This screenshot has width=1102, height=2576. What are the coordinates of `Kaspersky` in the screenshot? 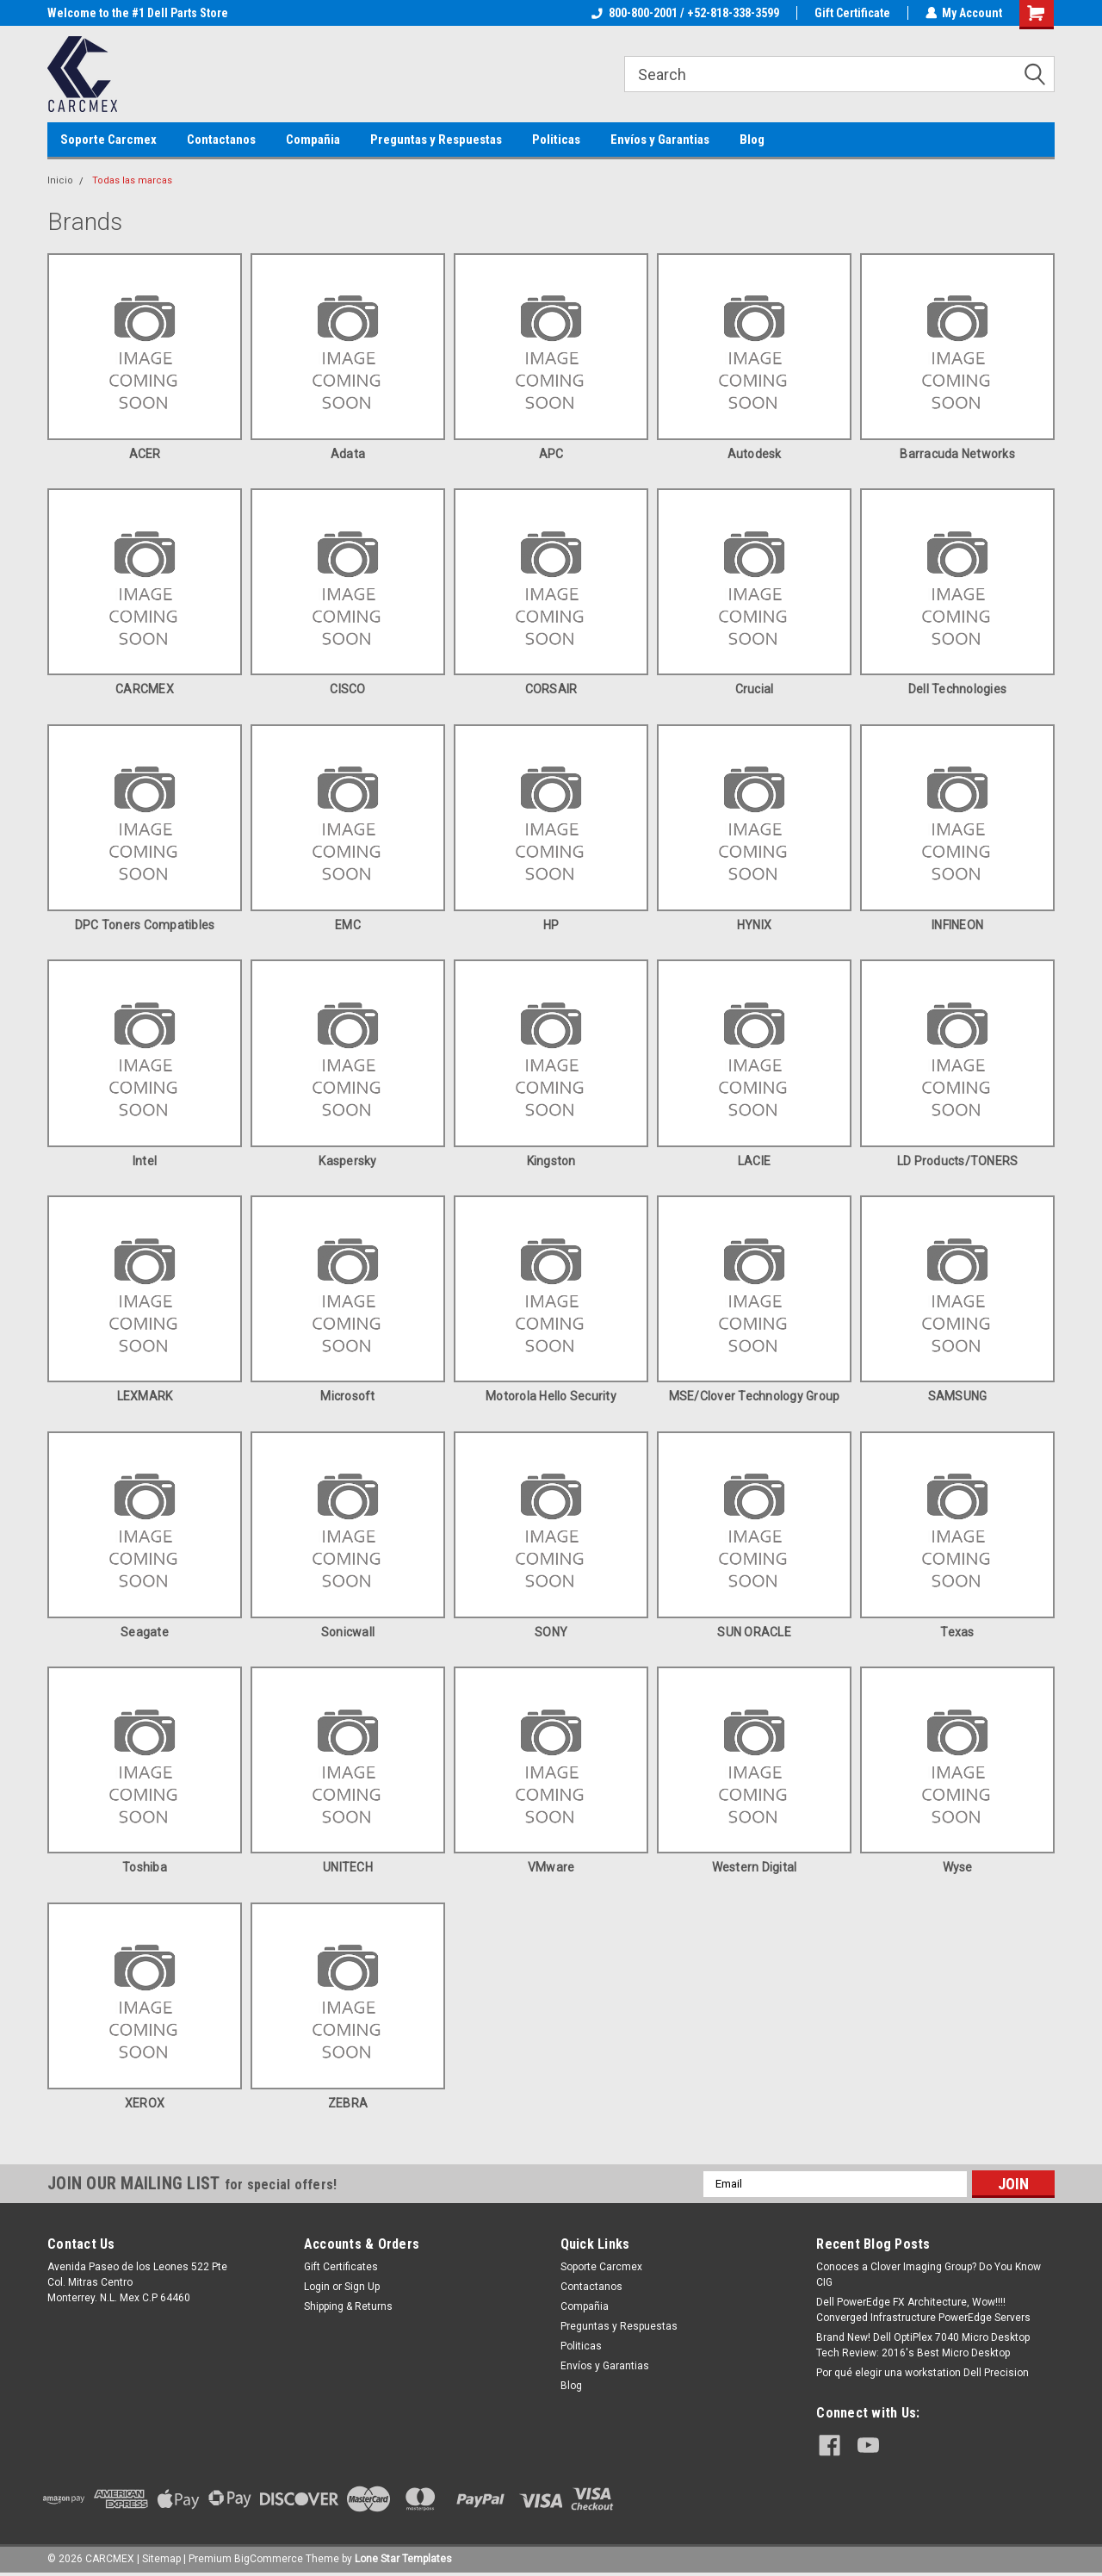 It's located at (347, 1161).